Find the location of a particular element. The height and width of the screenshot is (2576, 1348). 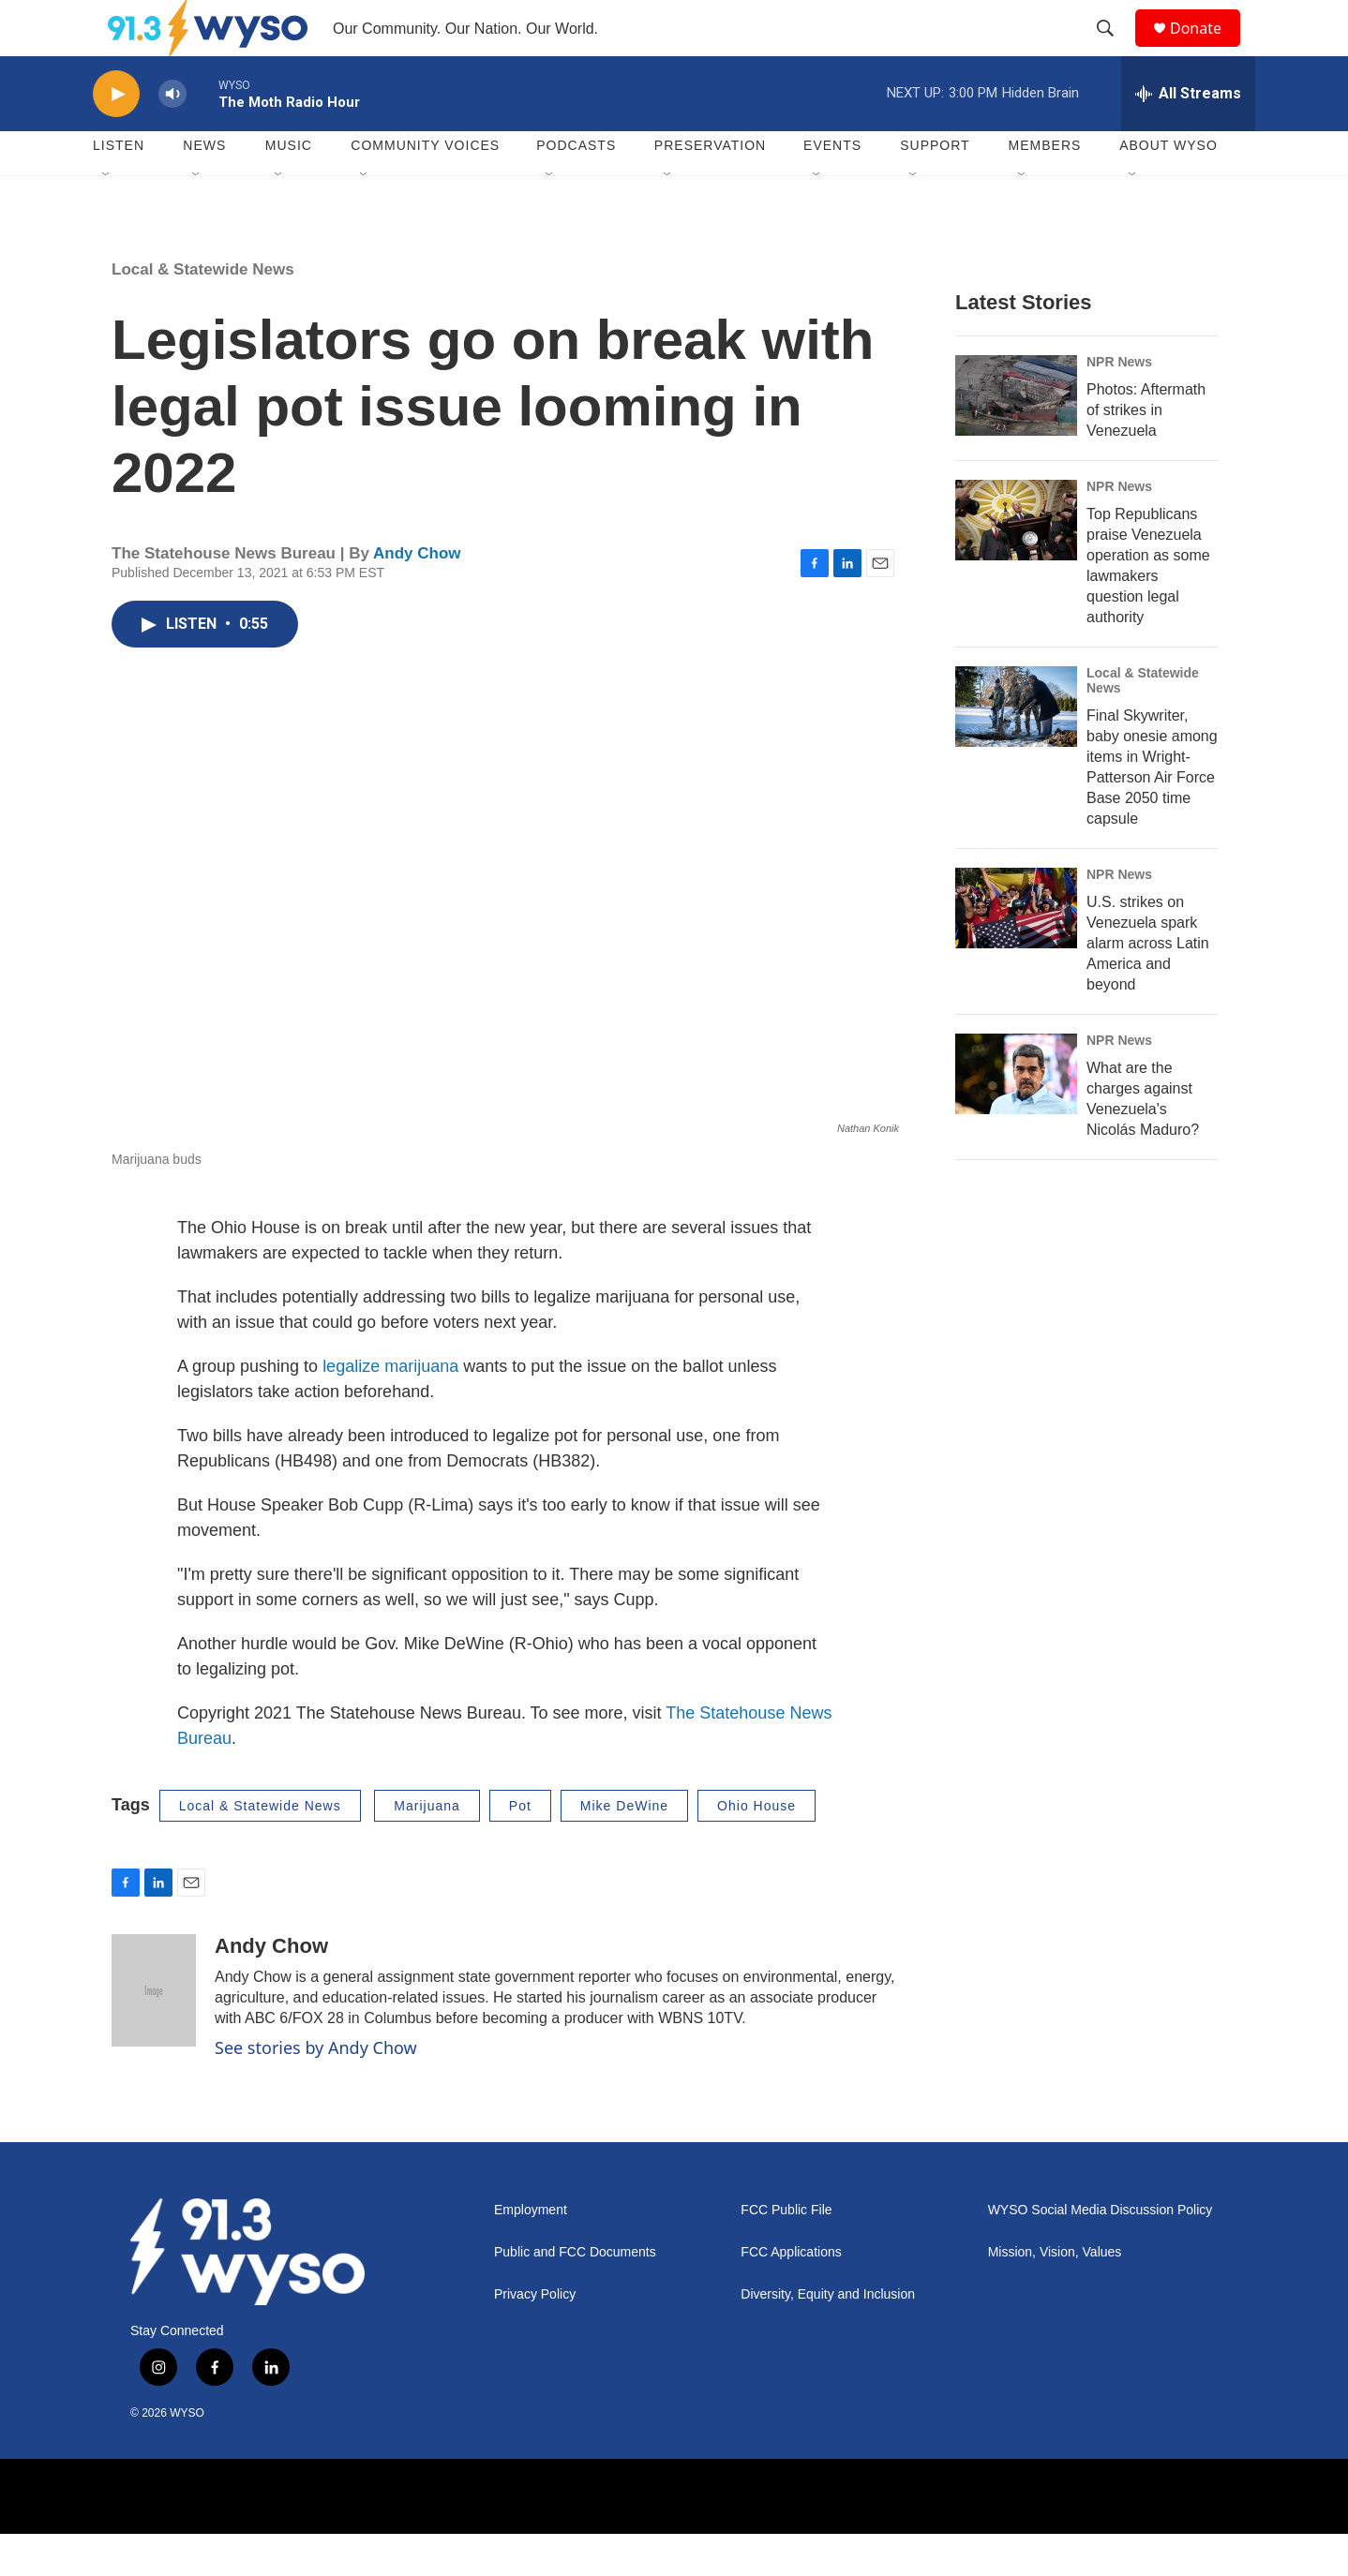

[all streams] is located at coordinates (1188, 135).